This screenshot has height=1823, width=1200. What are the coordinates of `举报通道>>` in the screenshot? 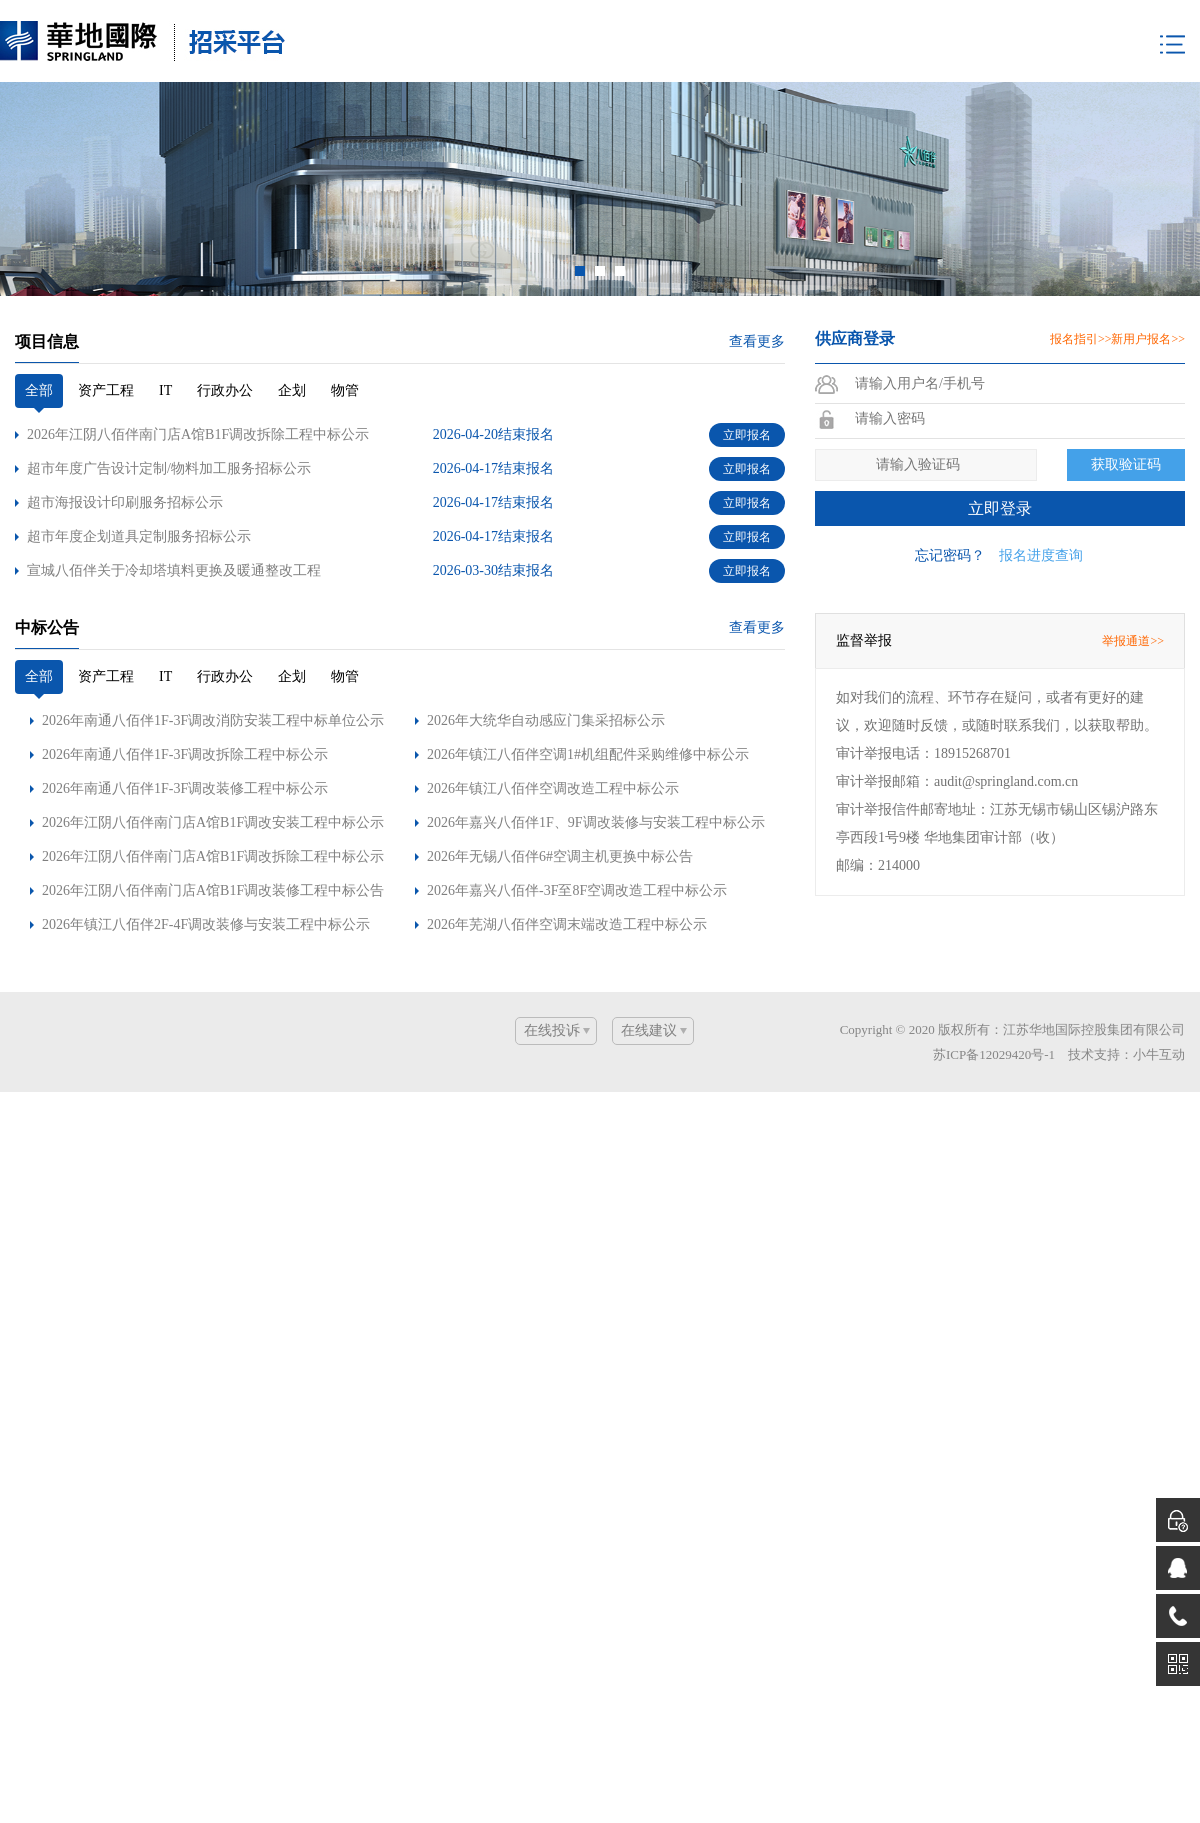 It's located at (1133, 612).